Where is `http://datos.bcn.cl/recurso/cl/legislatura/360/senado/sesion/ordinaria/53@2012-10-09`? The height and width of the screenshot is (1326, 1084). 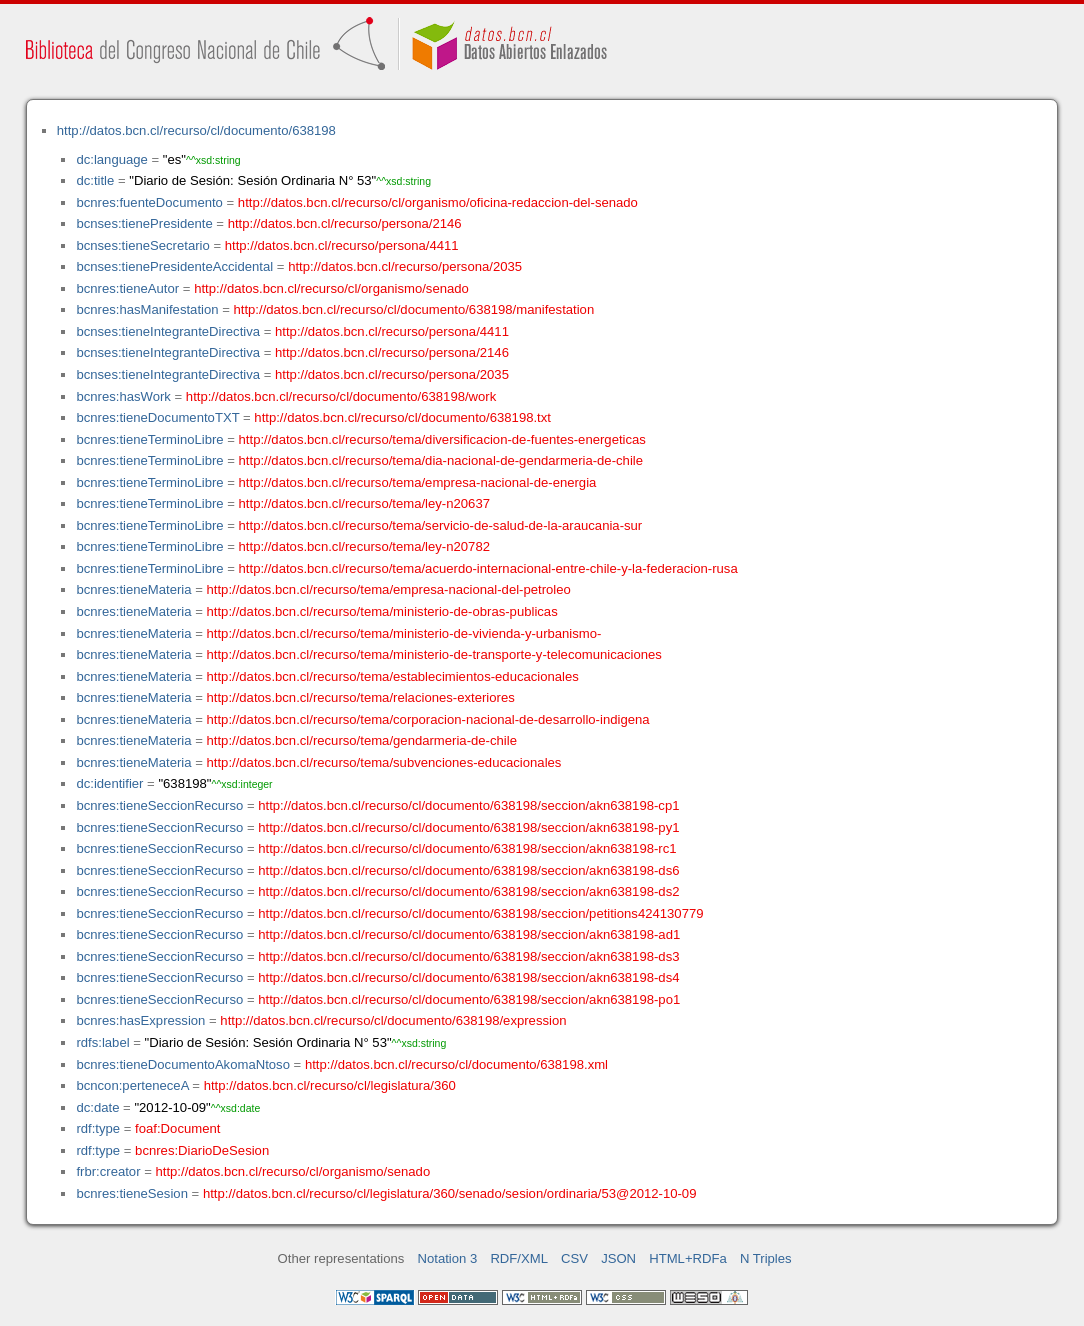 http://datos.bcn.cl/recurso/cl/legislatura/360/senado/sesion/ordinaria/53@2012-10-09 is located at coordinates (450, 1193).